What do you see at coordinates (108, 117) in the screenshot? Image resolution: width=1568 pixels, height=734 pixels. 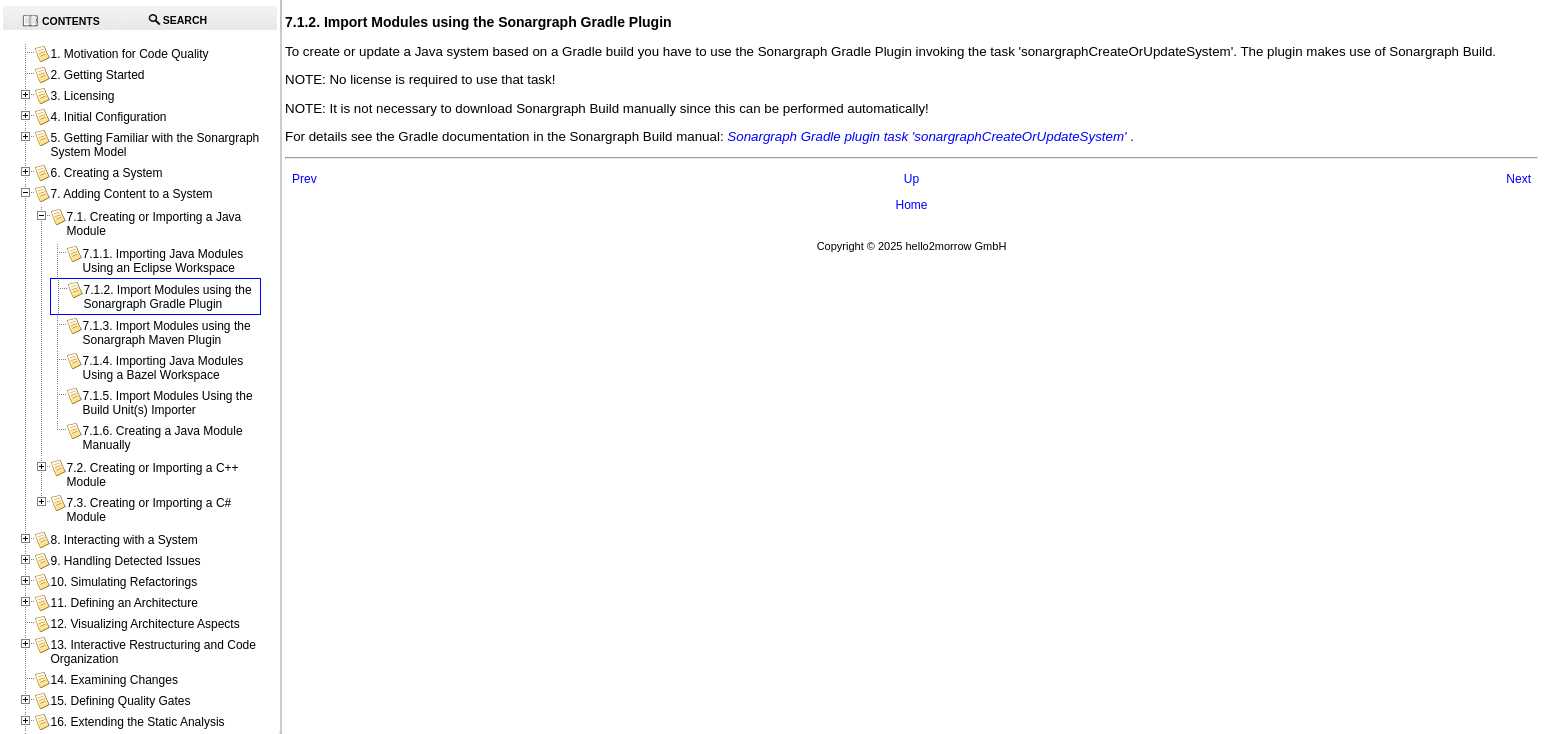 I see `4. Initial Configuration` at bounding box center [108, 117].